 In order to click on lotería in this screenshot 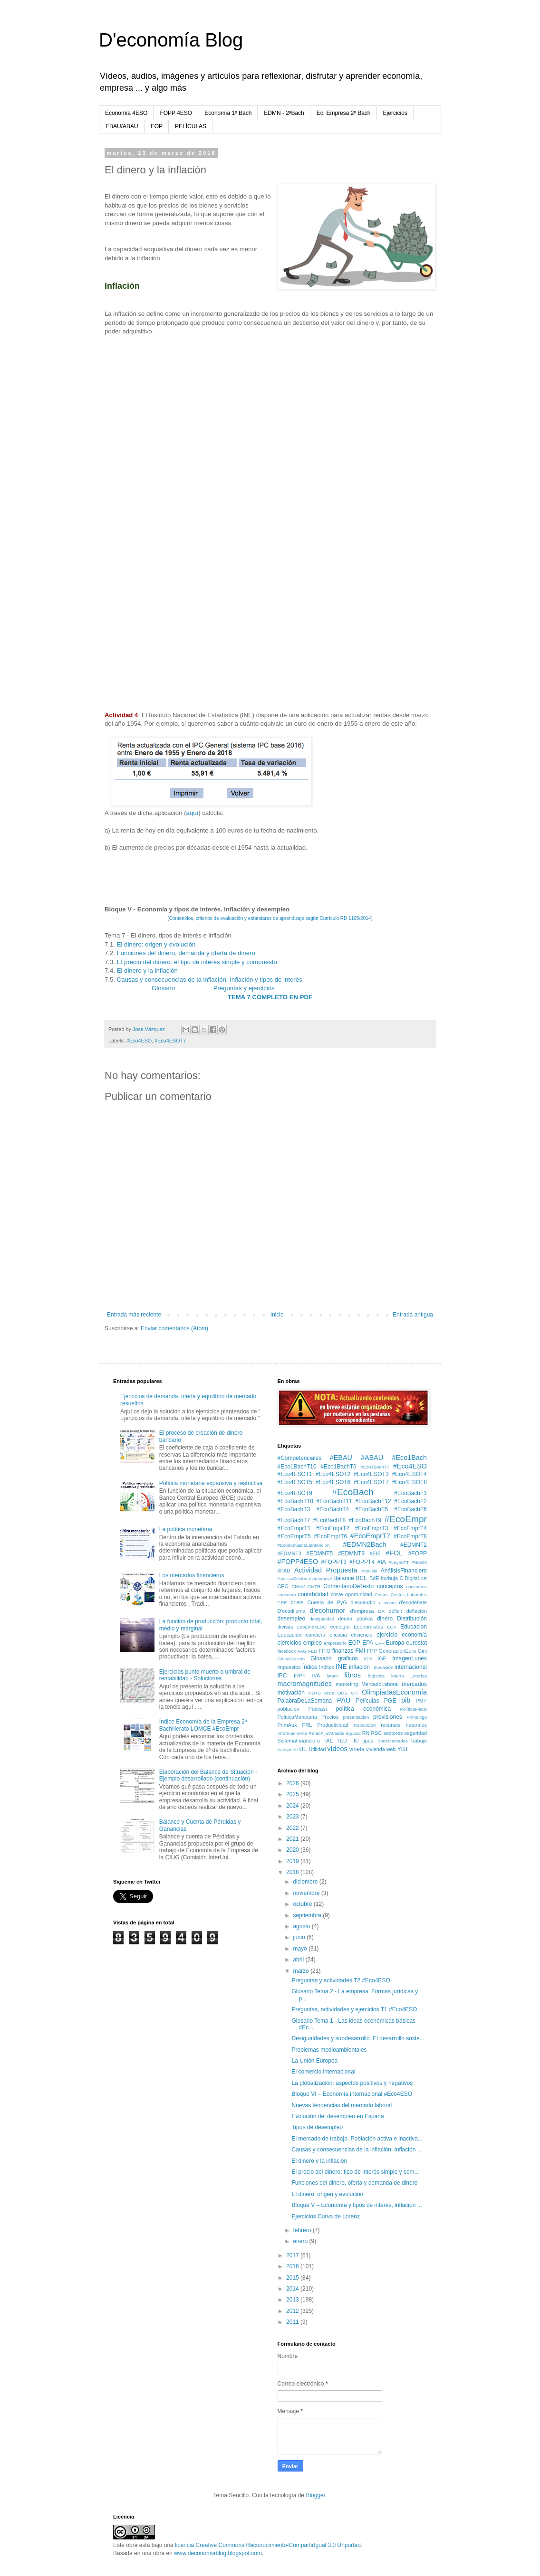, I will do `click(397, 1675)`.